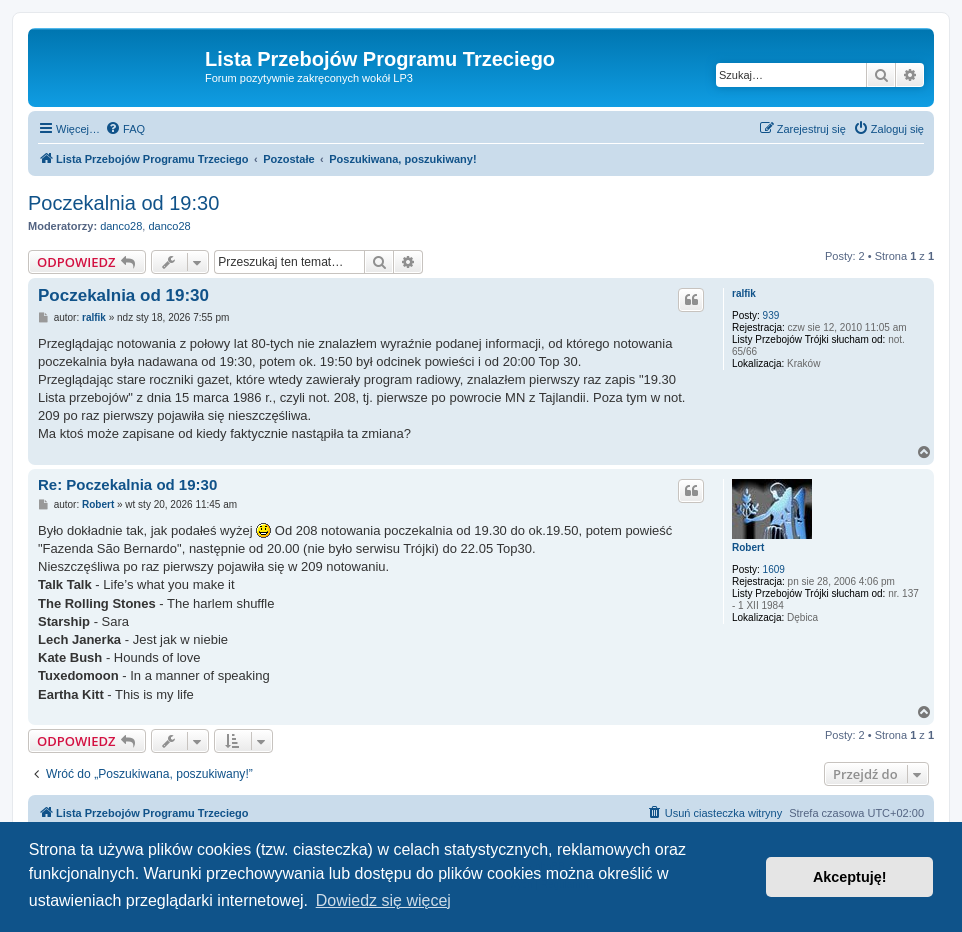  What do you see at coordinates (123, 203) in the screenshot?
I see `Poczekalnia od 19:30` at bounding box center [123, 203].